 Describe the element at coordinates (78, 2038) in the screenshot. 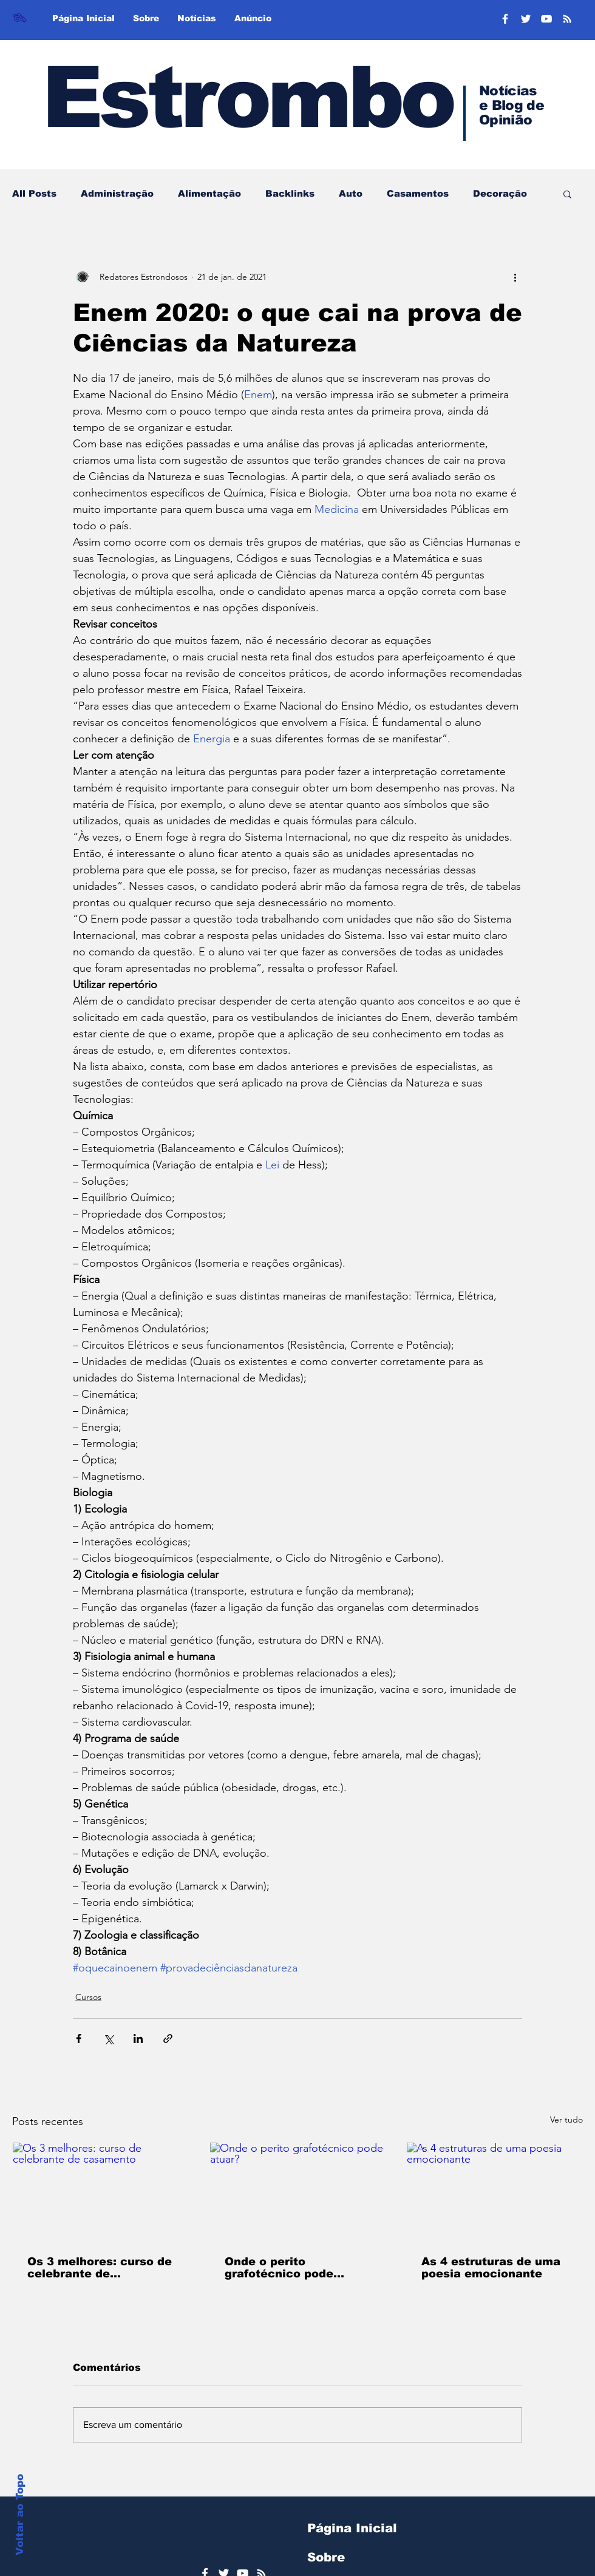

I see `[Compartilhar via Facebook]` at that location.